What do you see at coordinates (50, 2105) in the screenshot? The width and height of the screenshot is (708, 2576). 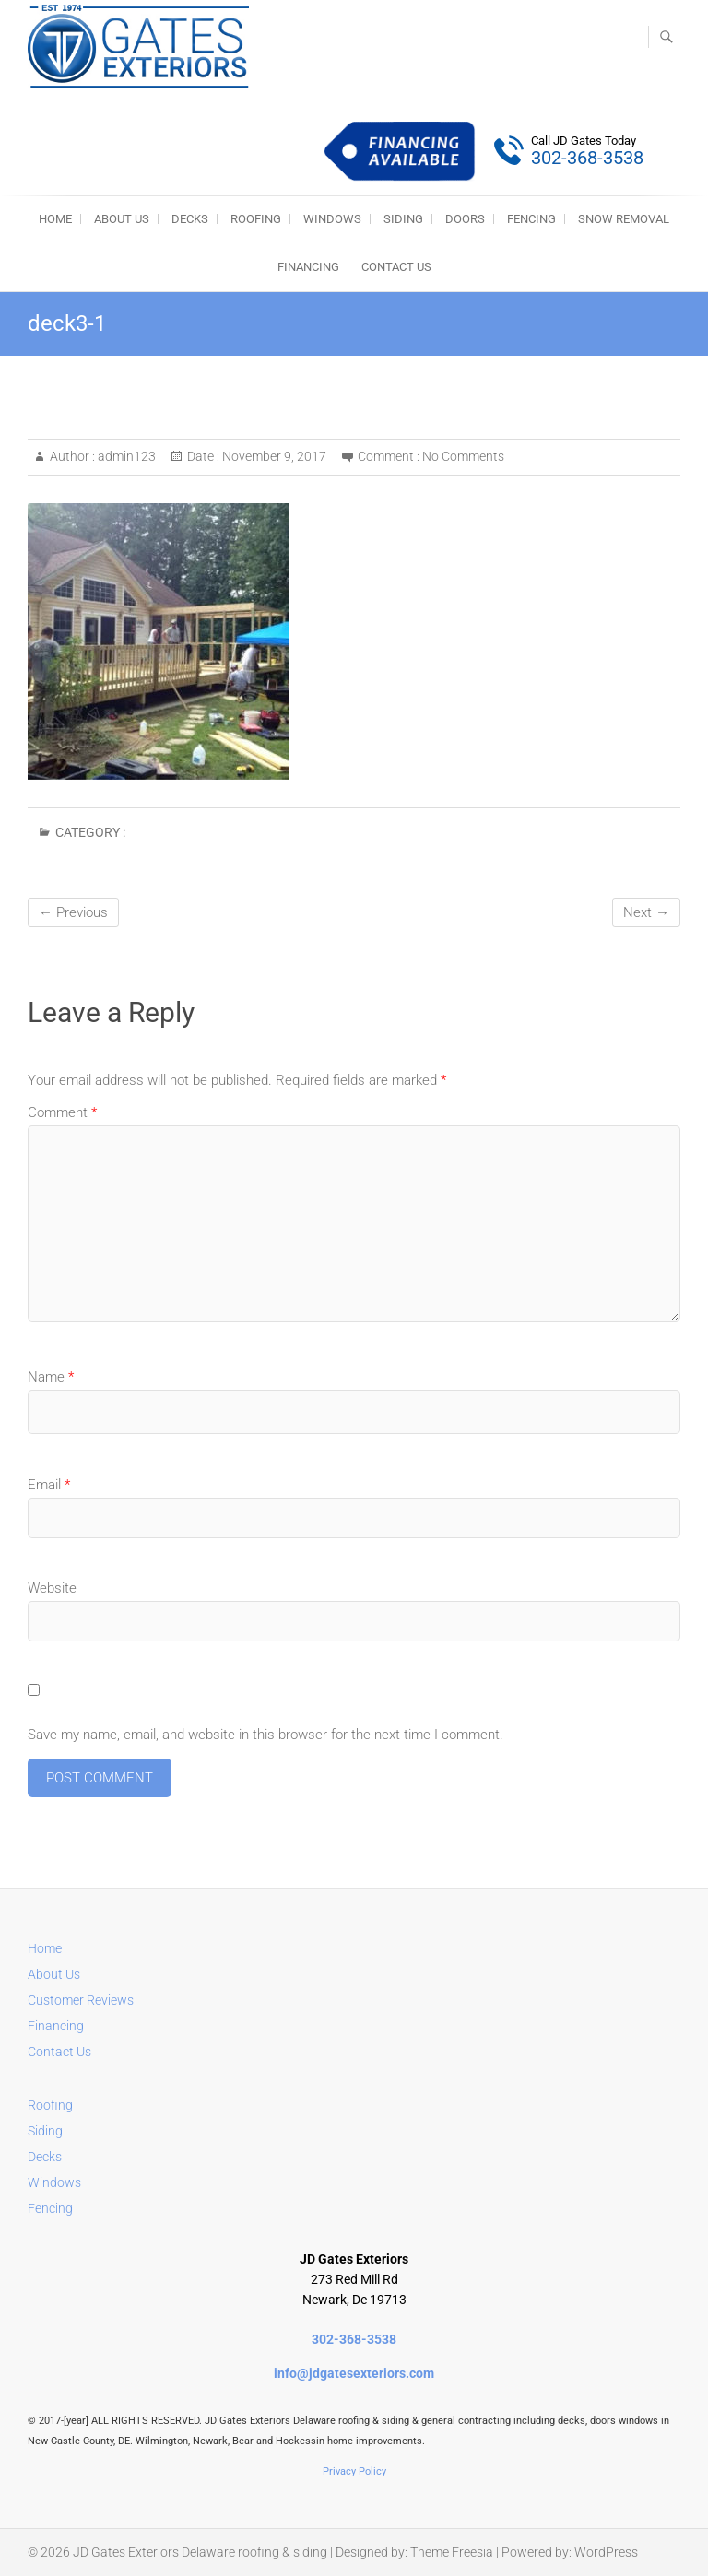 I see `Roofing` at bounding box center [50, 2105].